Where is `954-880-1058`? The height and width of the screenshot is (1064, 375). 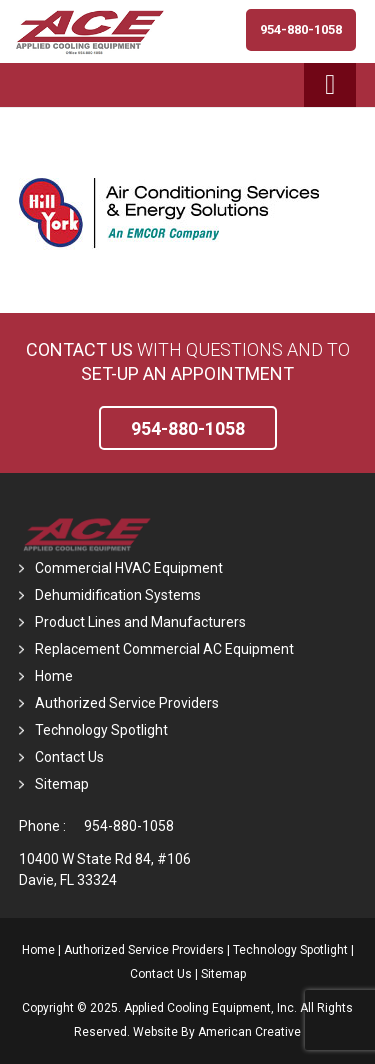
954-880-1058 is located at coordinates (129, 826).